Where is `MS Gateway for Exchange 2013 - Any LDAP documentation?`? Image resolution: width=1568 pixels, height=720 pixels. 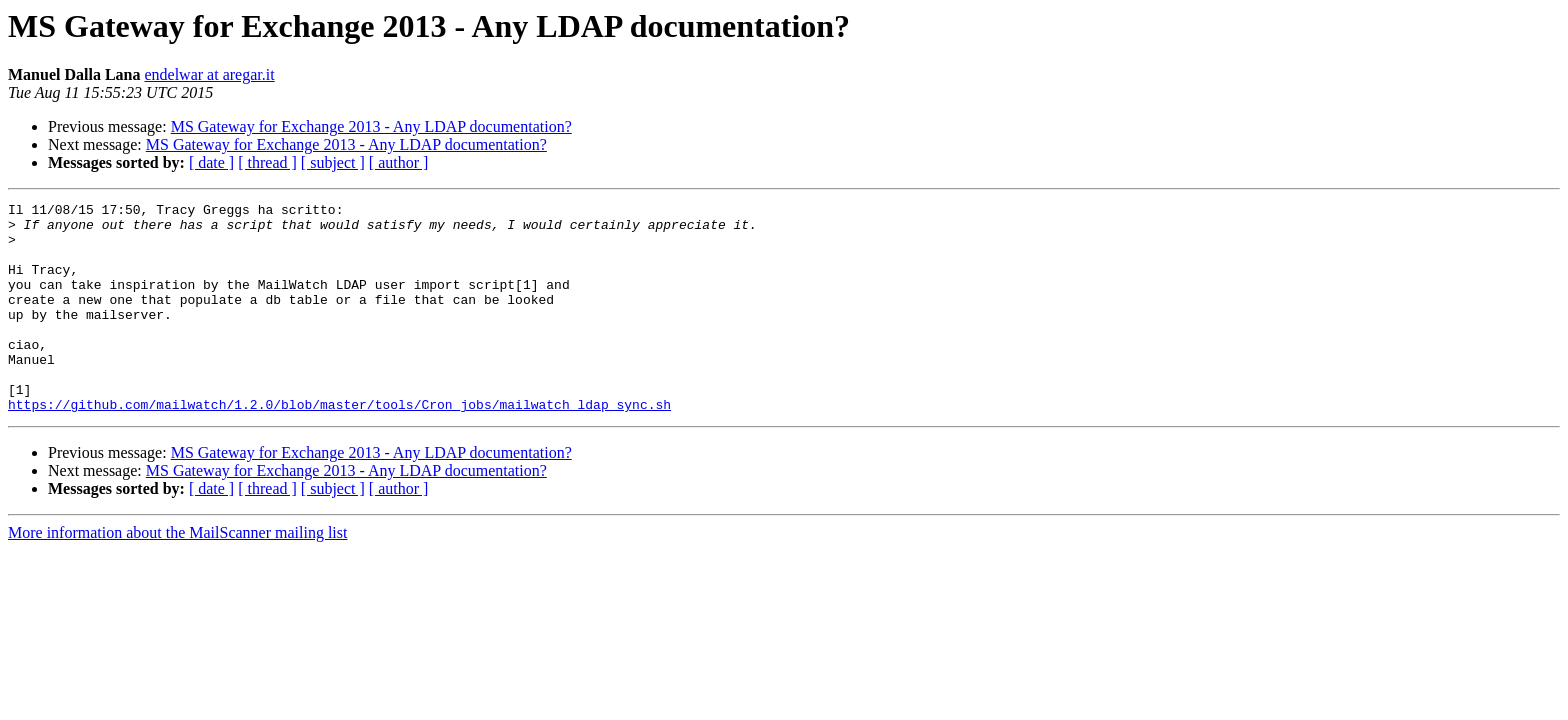 MS Gateway for Exchange 2013 - Any LDAP documentation? is located at coordinates (371, 126).